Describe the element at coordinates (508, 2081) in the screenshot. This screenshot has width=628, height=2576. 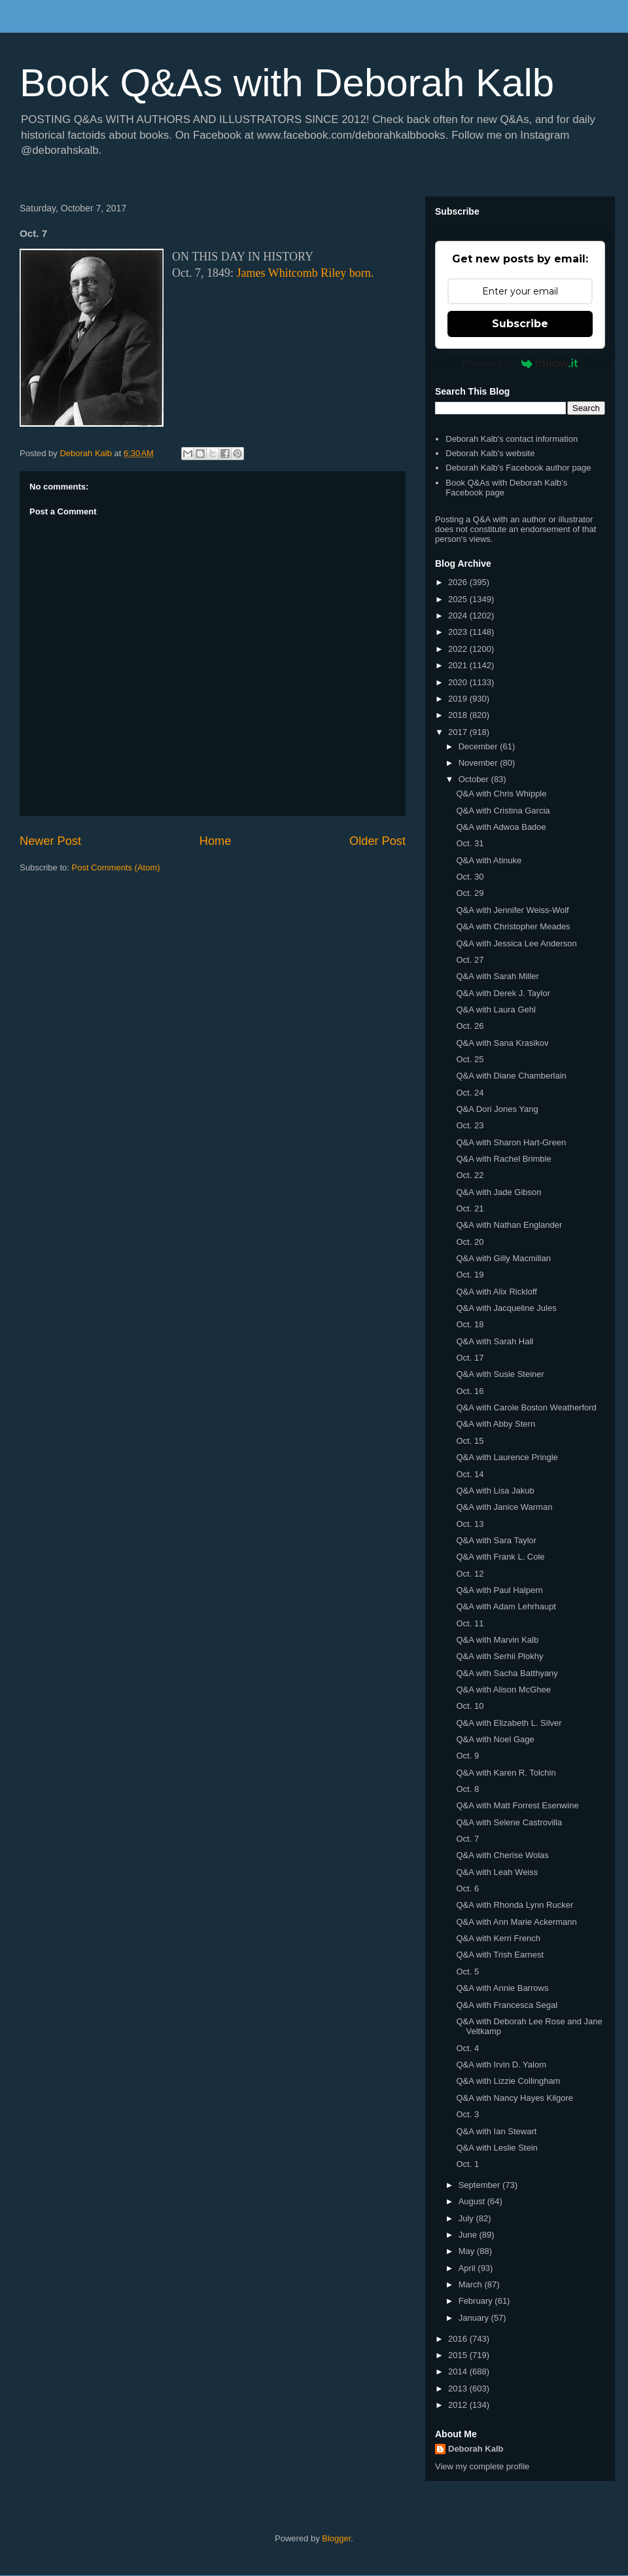
I see `Q&A with Lizzie Collingham` at that location.